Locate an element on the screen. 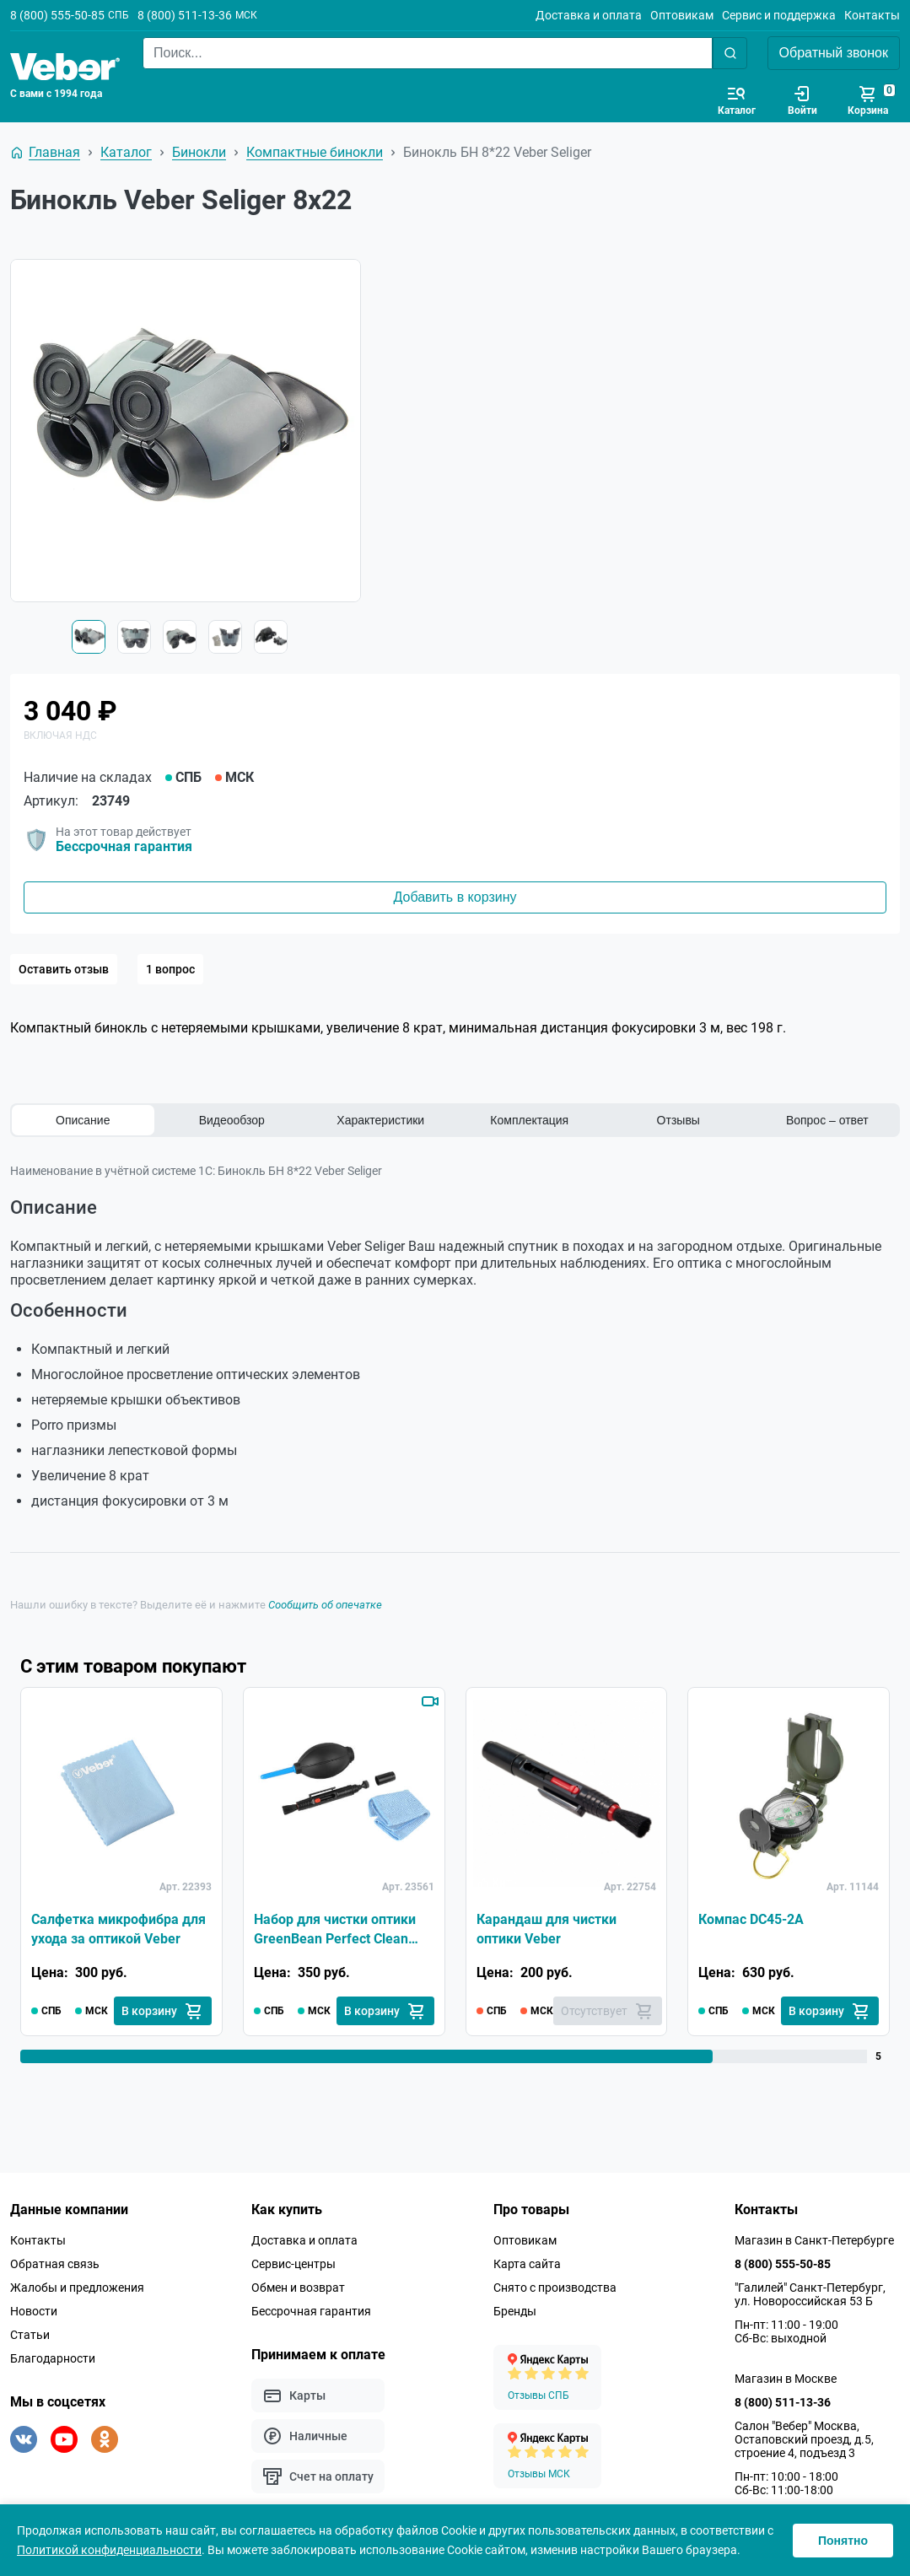 This screenshot has width=910, height=2576. Салон "Вебер" Москва, Остаповский проезд, д.5, строение 4, подъезд 3 is located at coordinates (804, 2439).